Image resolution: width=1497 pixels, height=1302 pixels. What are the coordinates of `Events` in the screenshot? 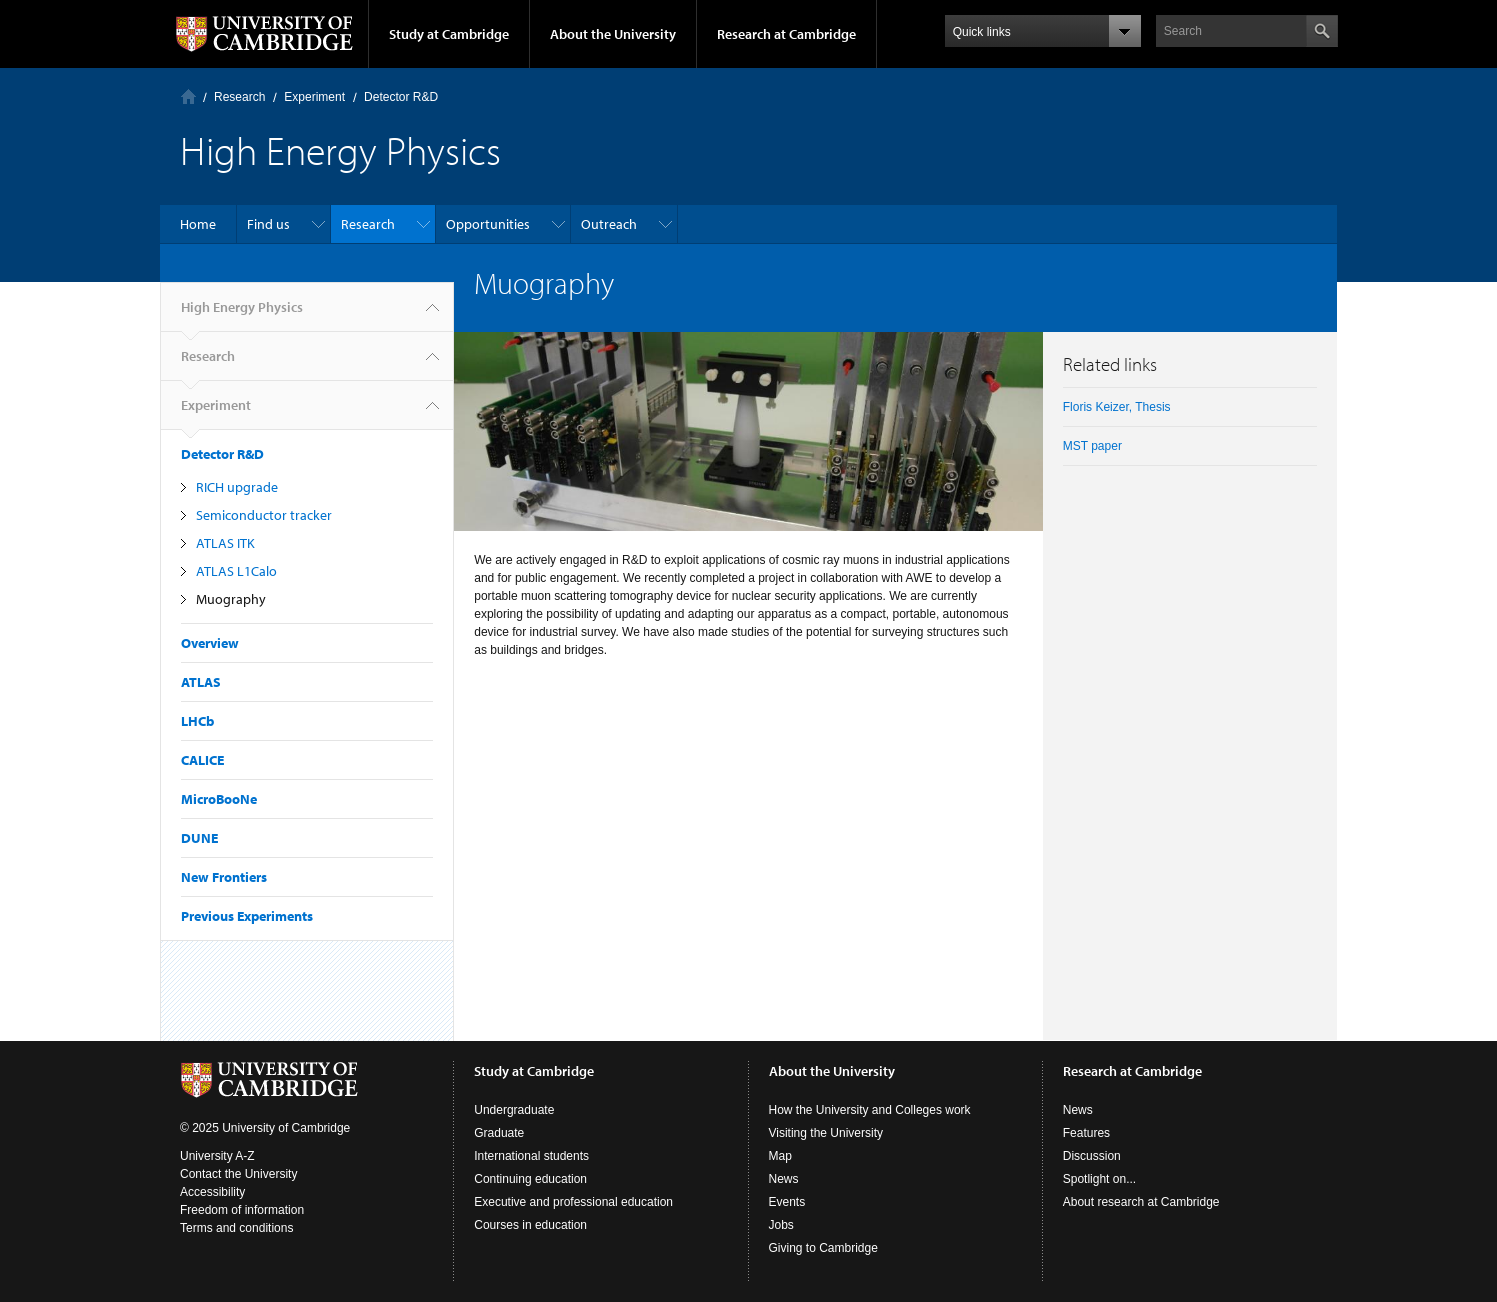 It's located at (787, 1202).